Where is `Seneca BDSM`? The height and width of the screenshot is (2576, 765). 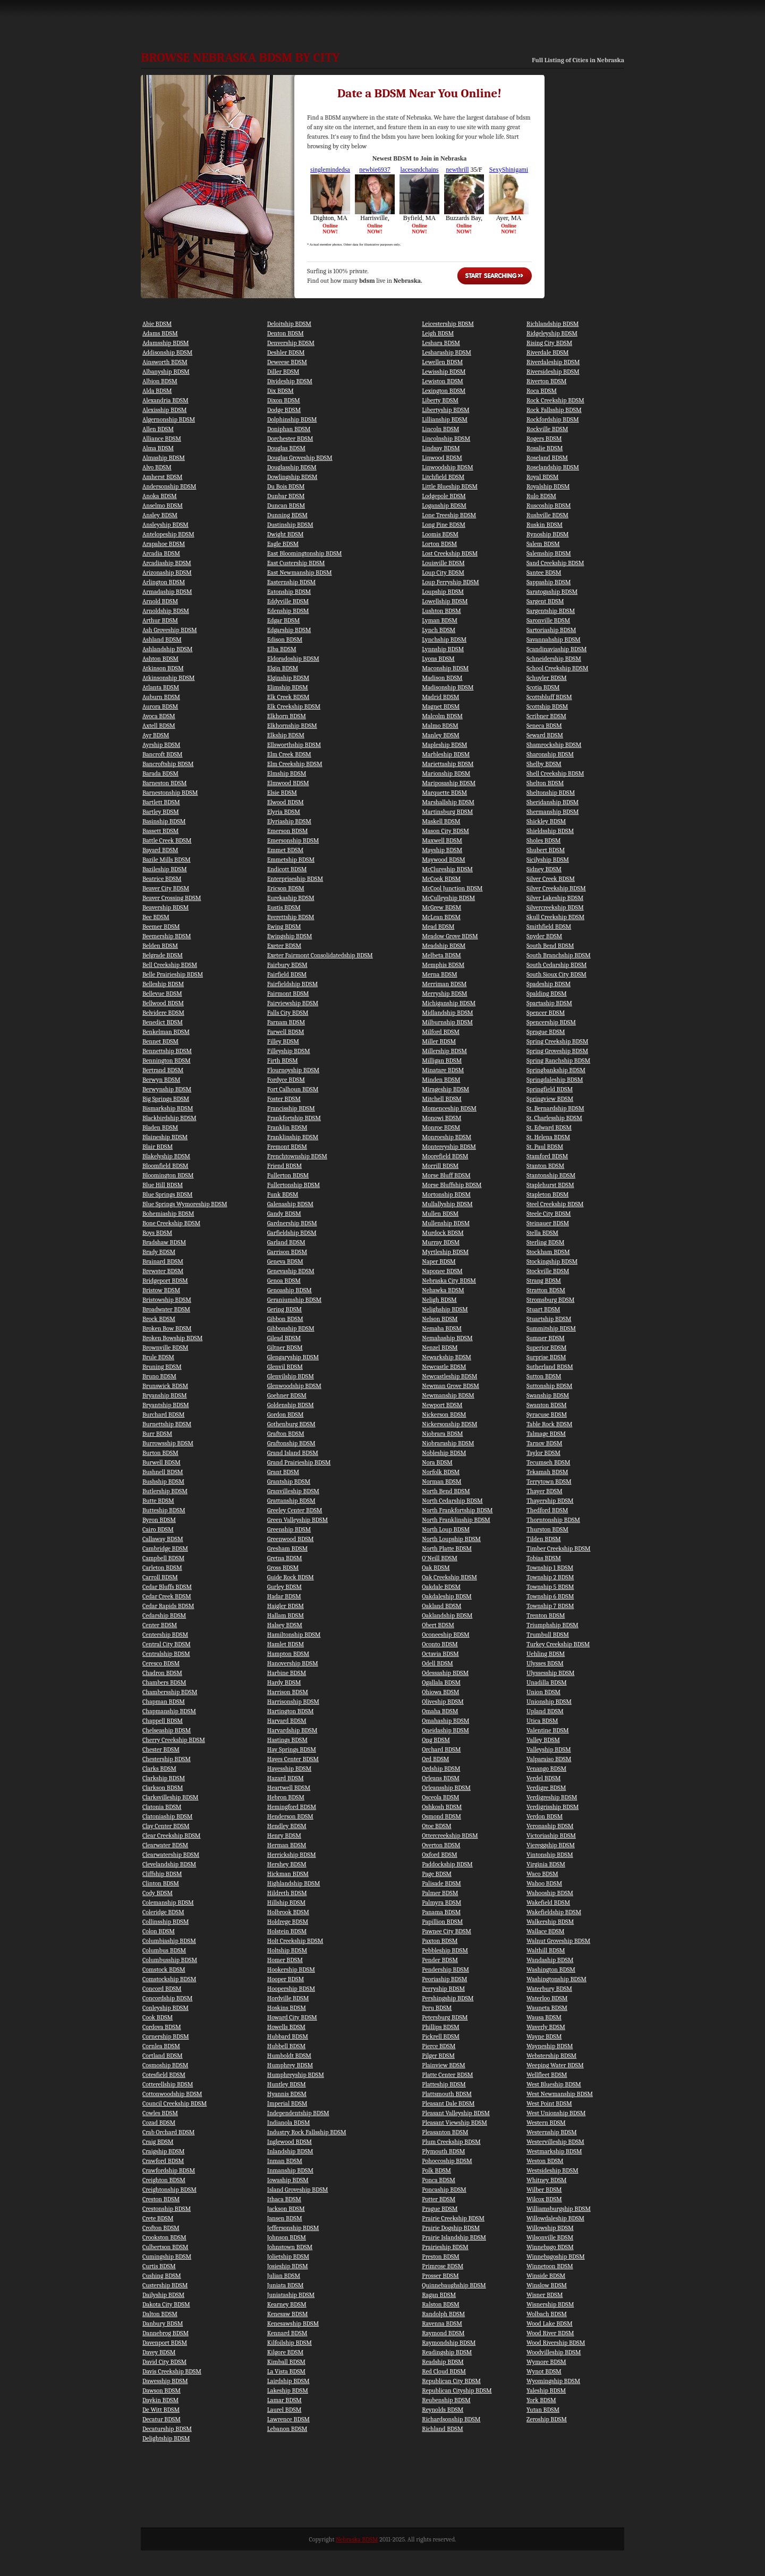
Seneca BDSM is located at coordinates (544, 725).